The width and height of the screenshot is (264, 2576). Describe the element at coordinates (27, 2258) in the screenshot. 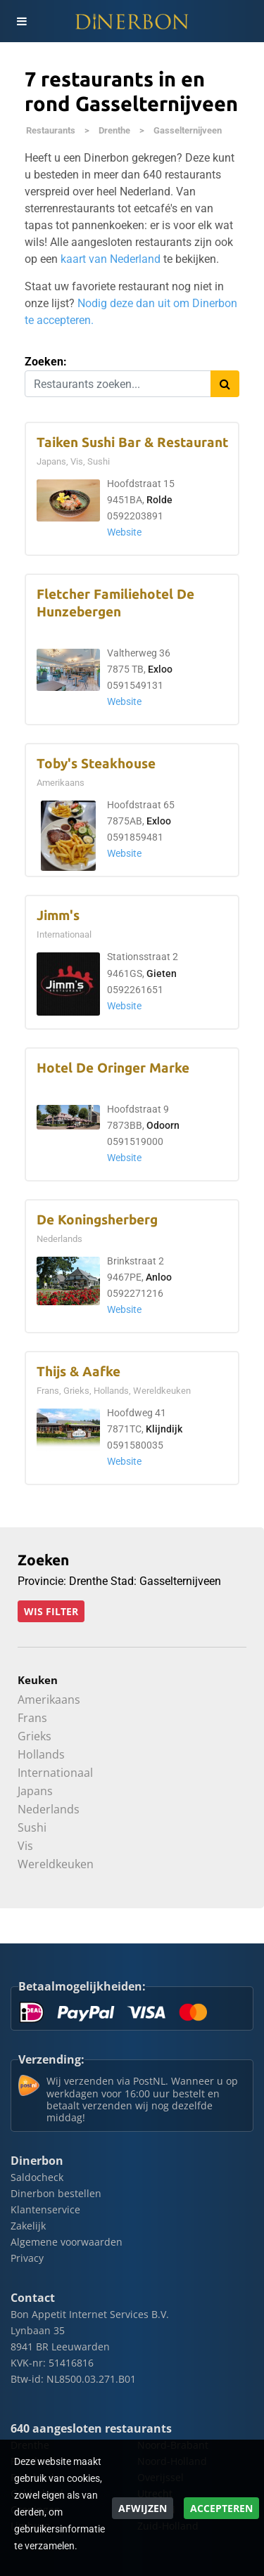

I see `Privacy` at that location.